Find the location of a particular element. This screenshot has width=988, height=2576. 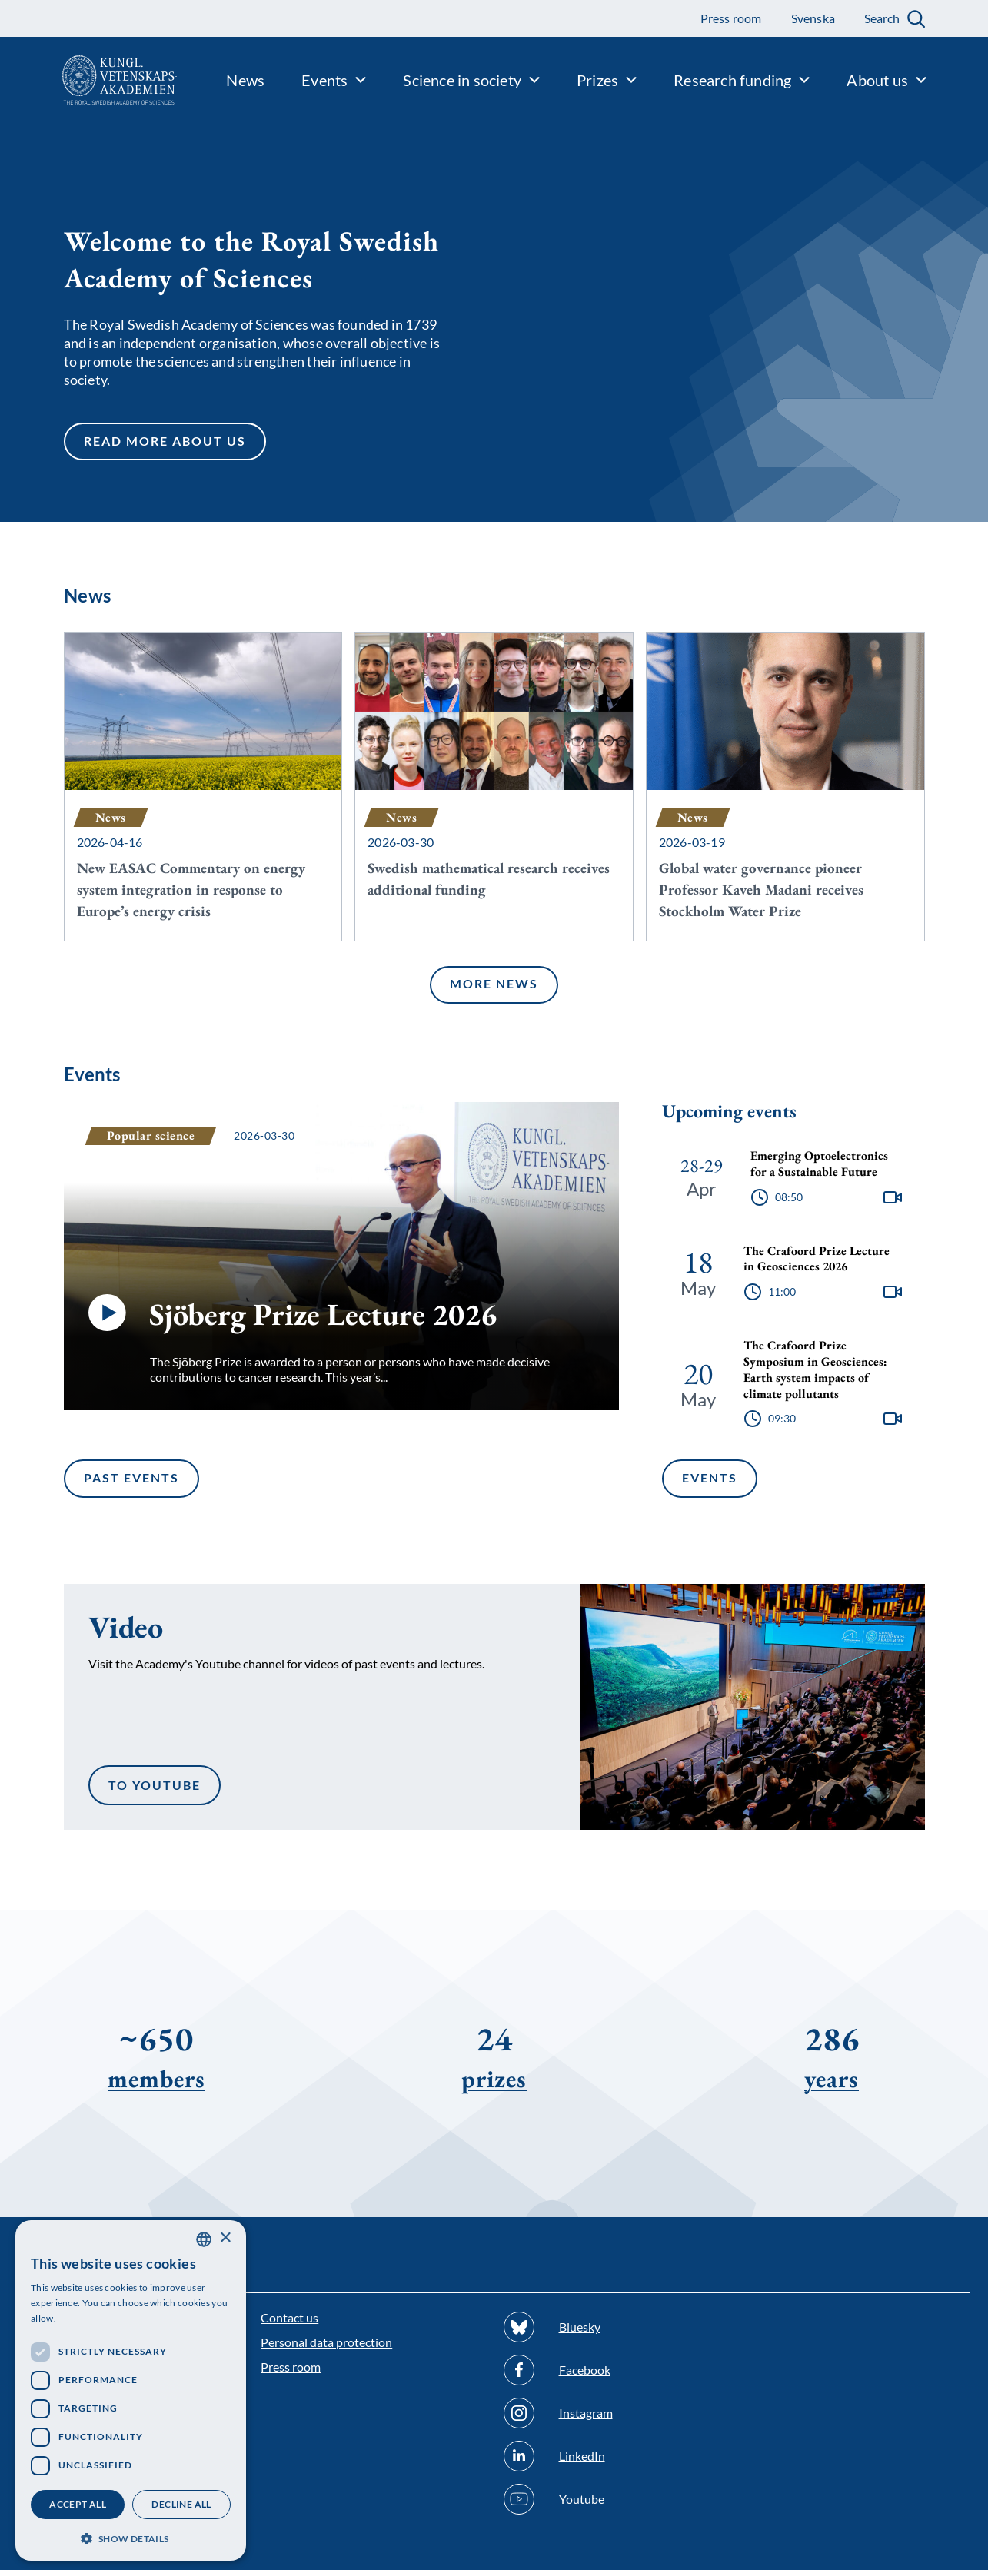

Read more about us is located at coordinates (164, 445).